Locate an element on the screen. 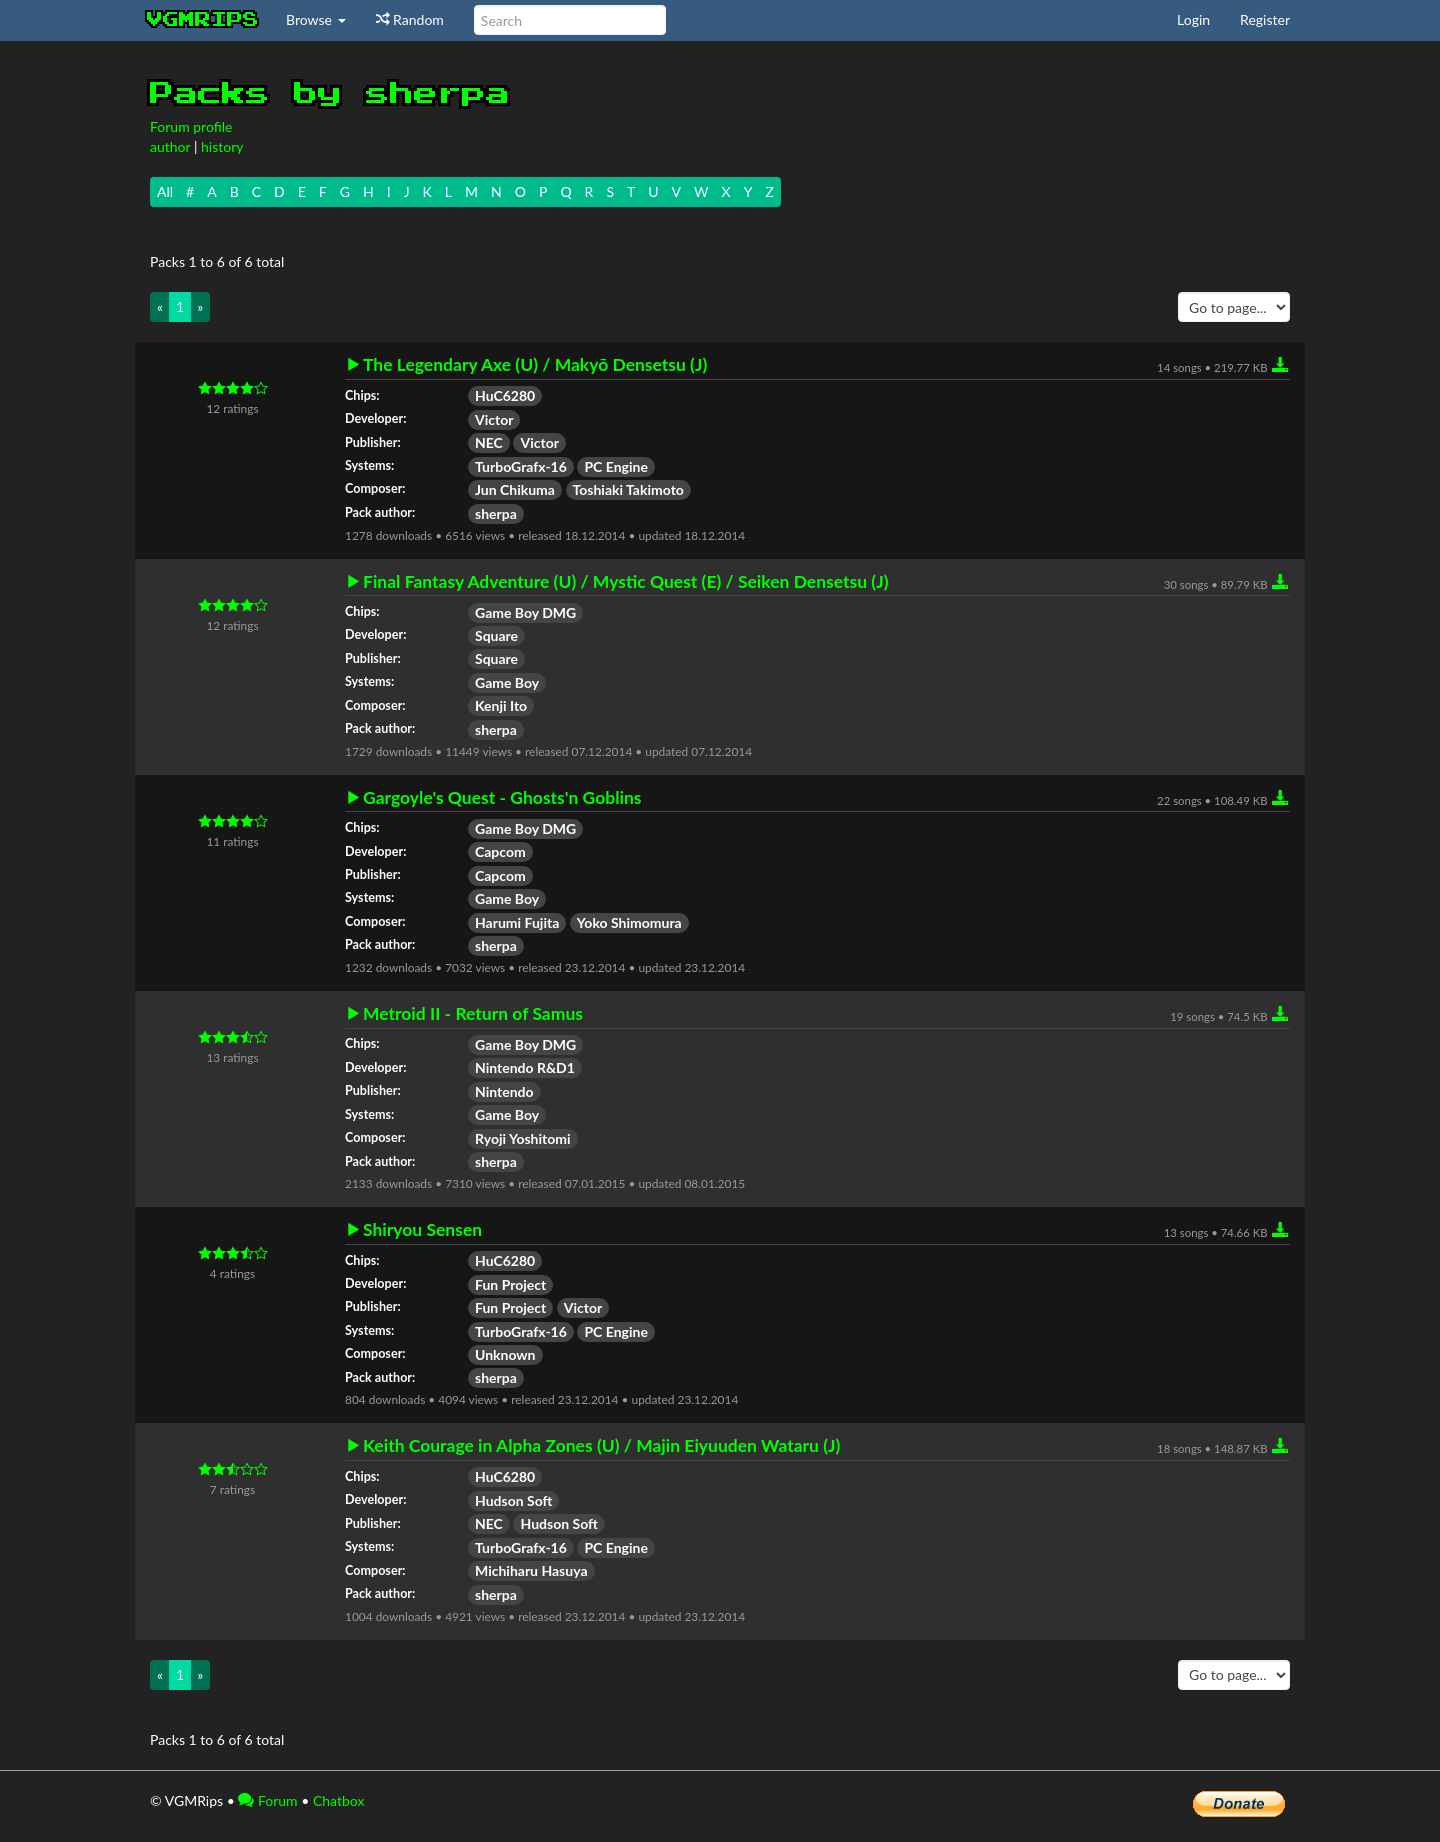  NEC is located at coordinates (489, 442).